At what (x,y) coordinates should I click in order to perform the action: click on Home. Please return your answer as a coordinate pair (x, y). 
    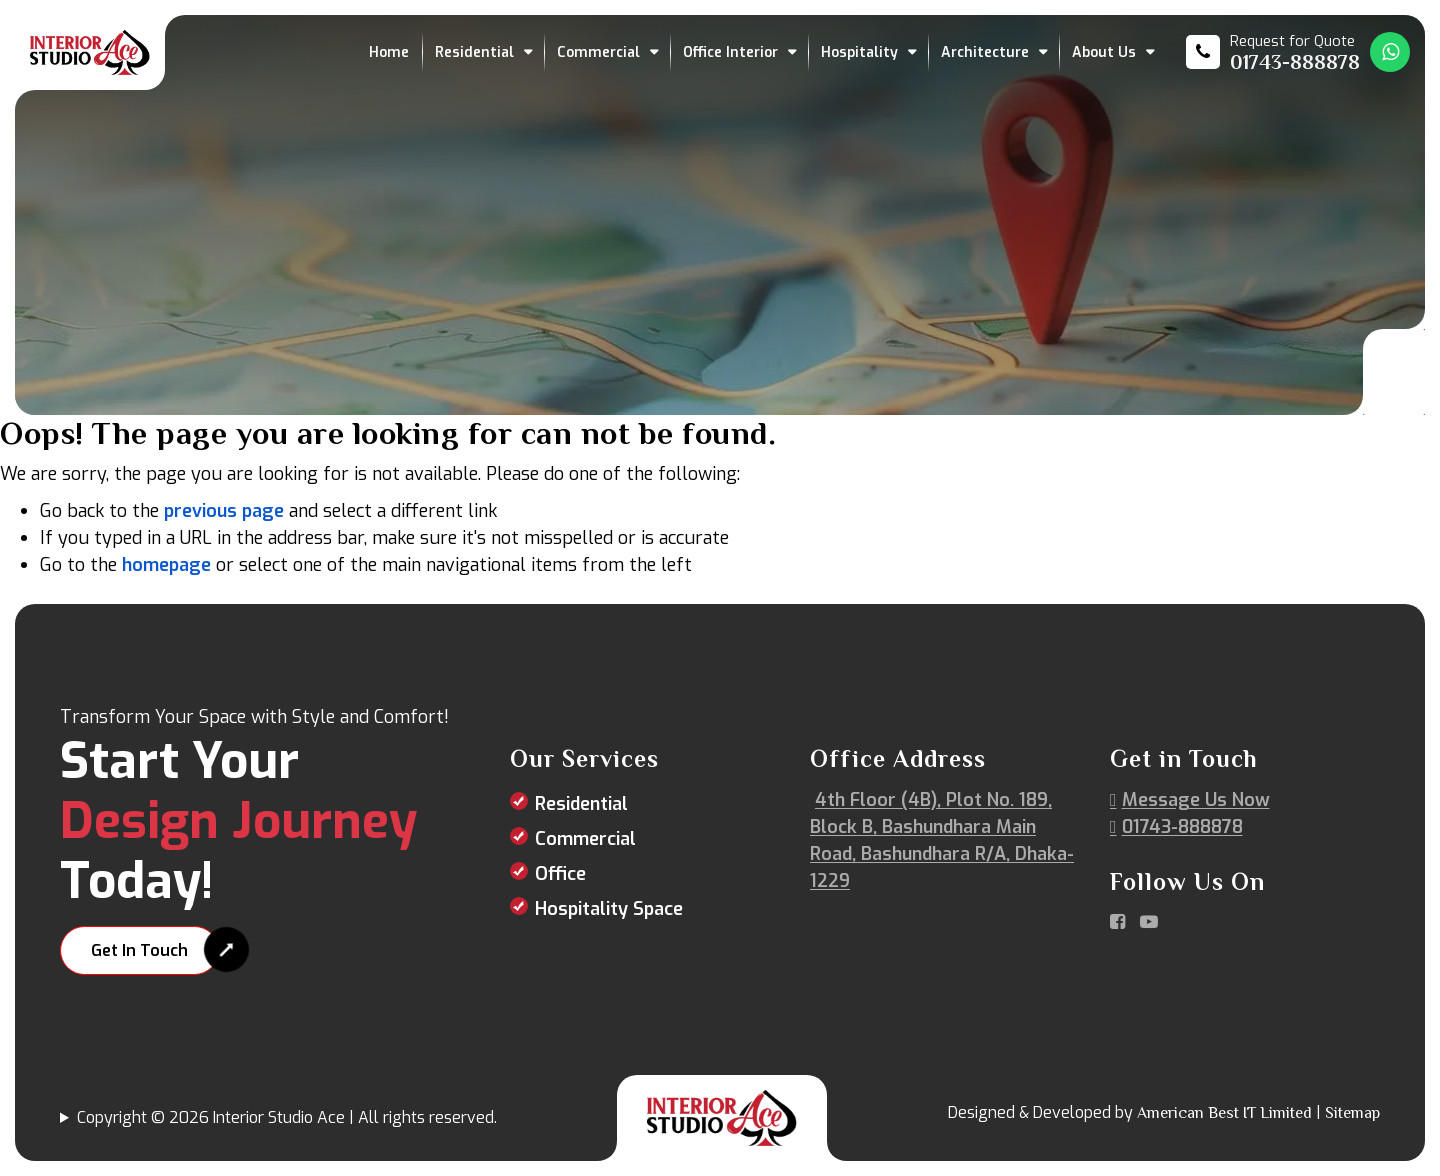
    Looking at the image, I should click on (389, 52).